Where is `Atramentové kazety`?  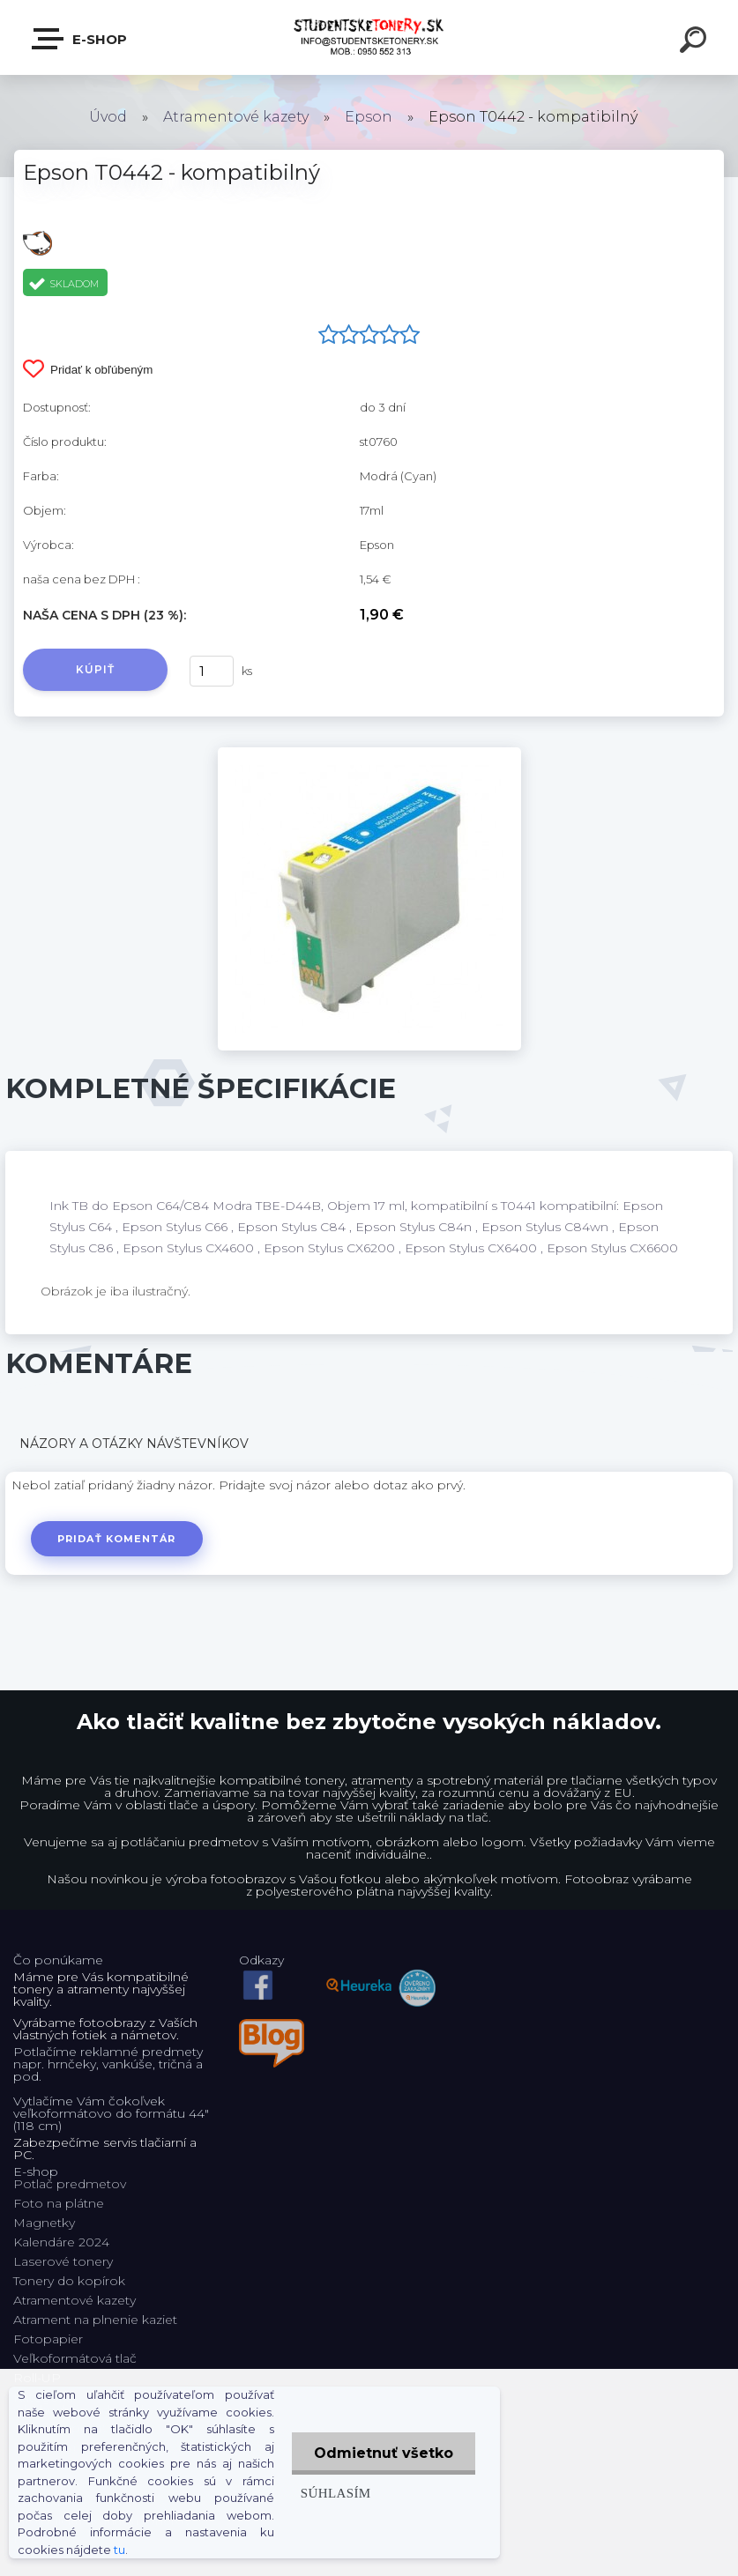
Atramentové kazety is located at coordinates (236, 116).